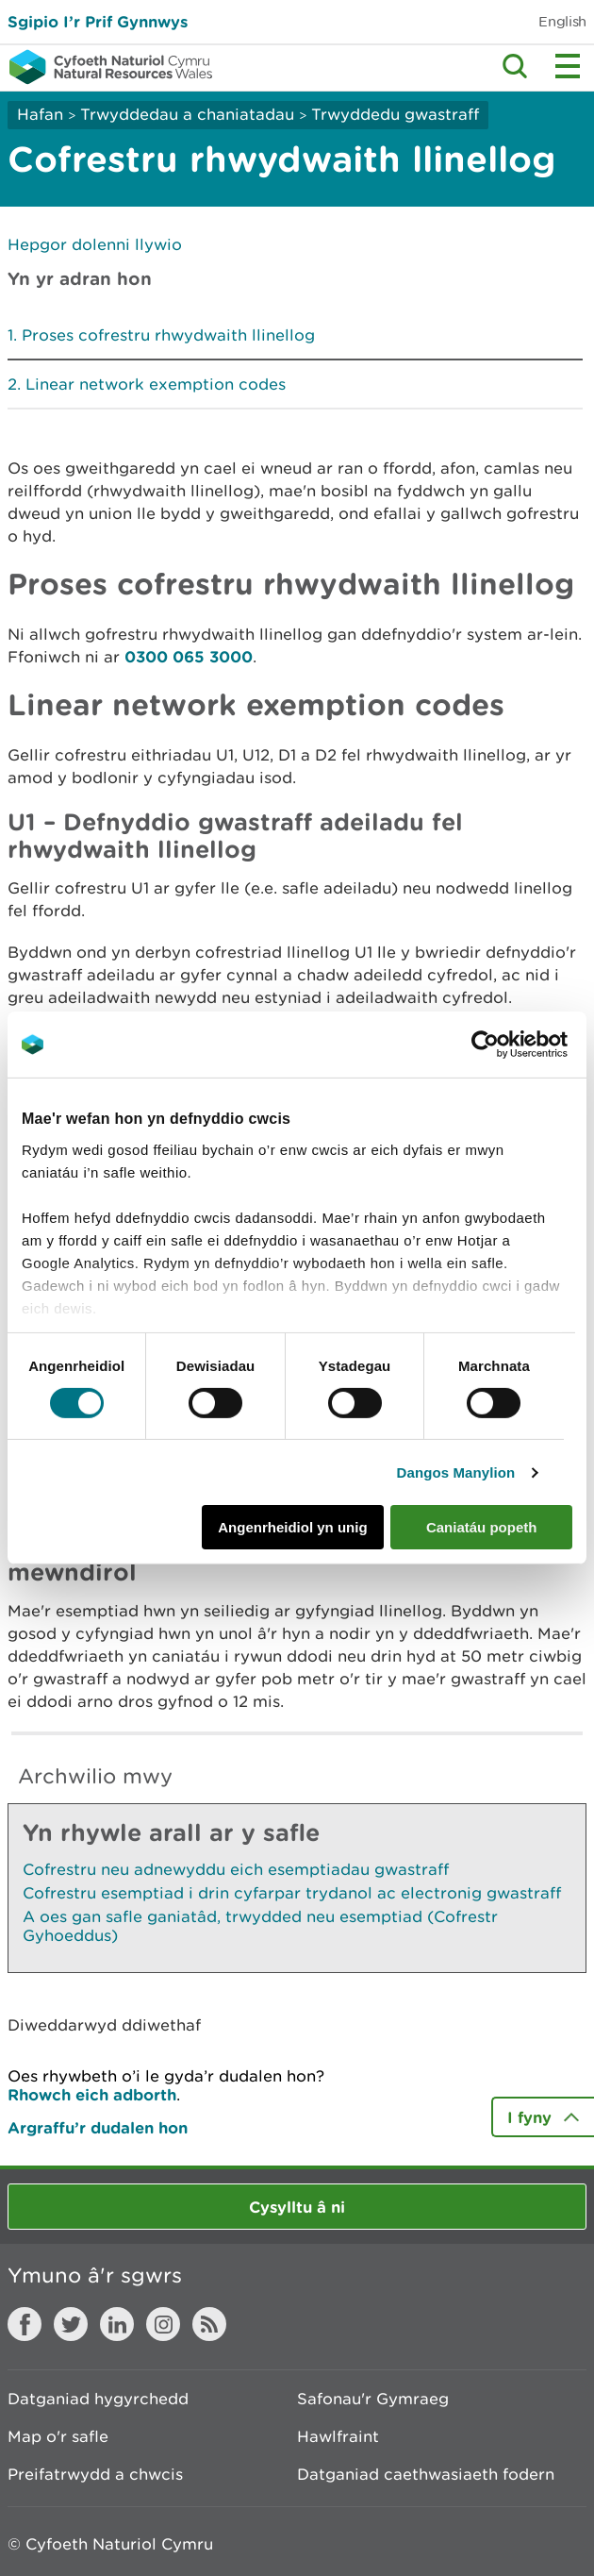 This screenshot has width=594, height=2576. What do you see at coordinates (98, 2398) in the screenshot?
I see `Datganiad hygyrchedd` at bounding box center [98, 2398].